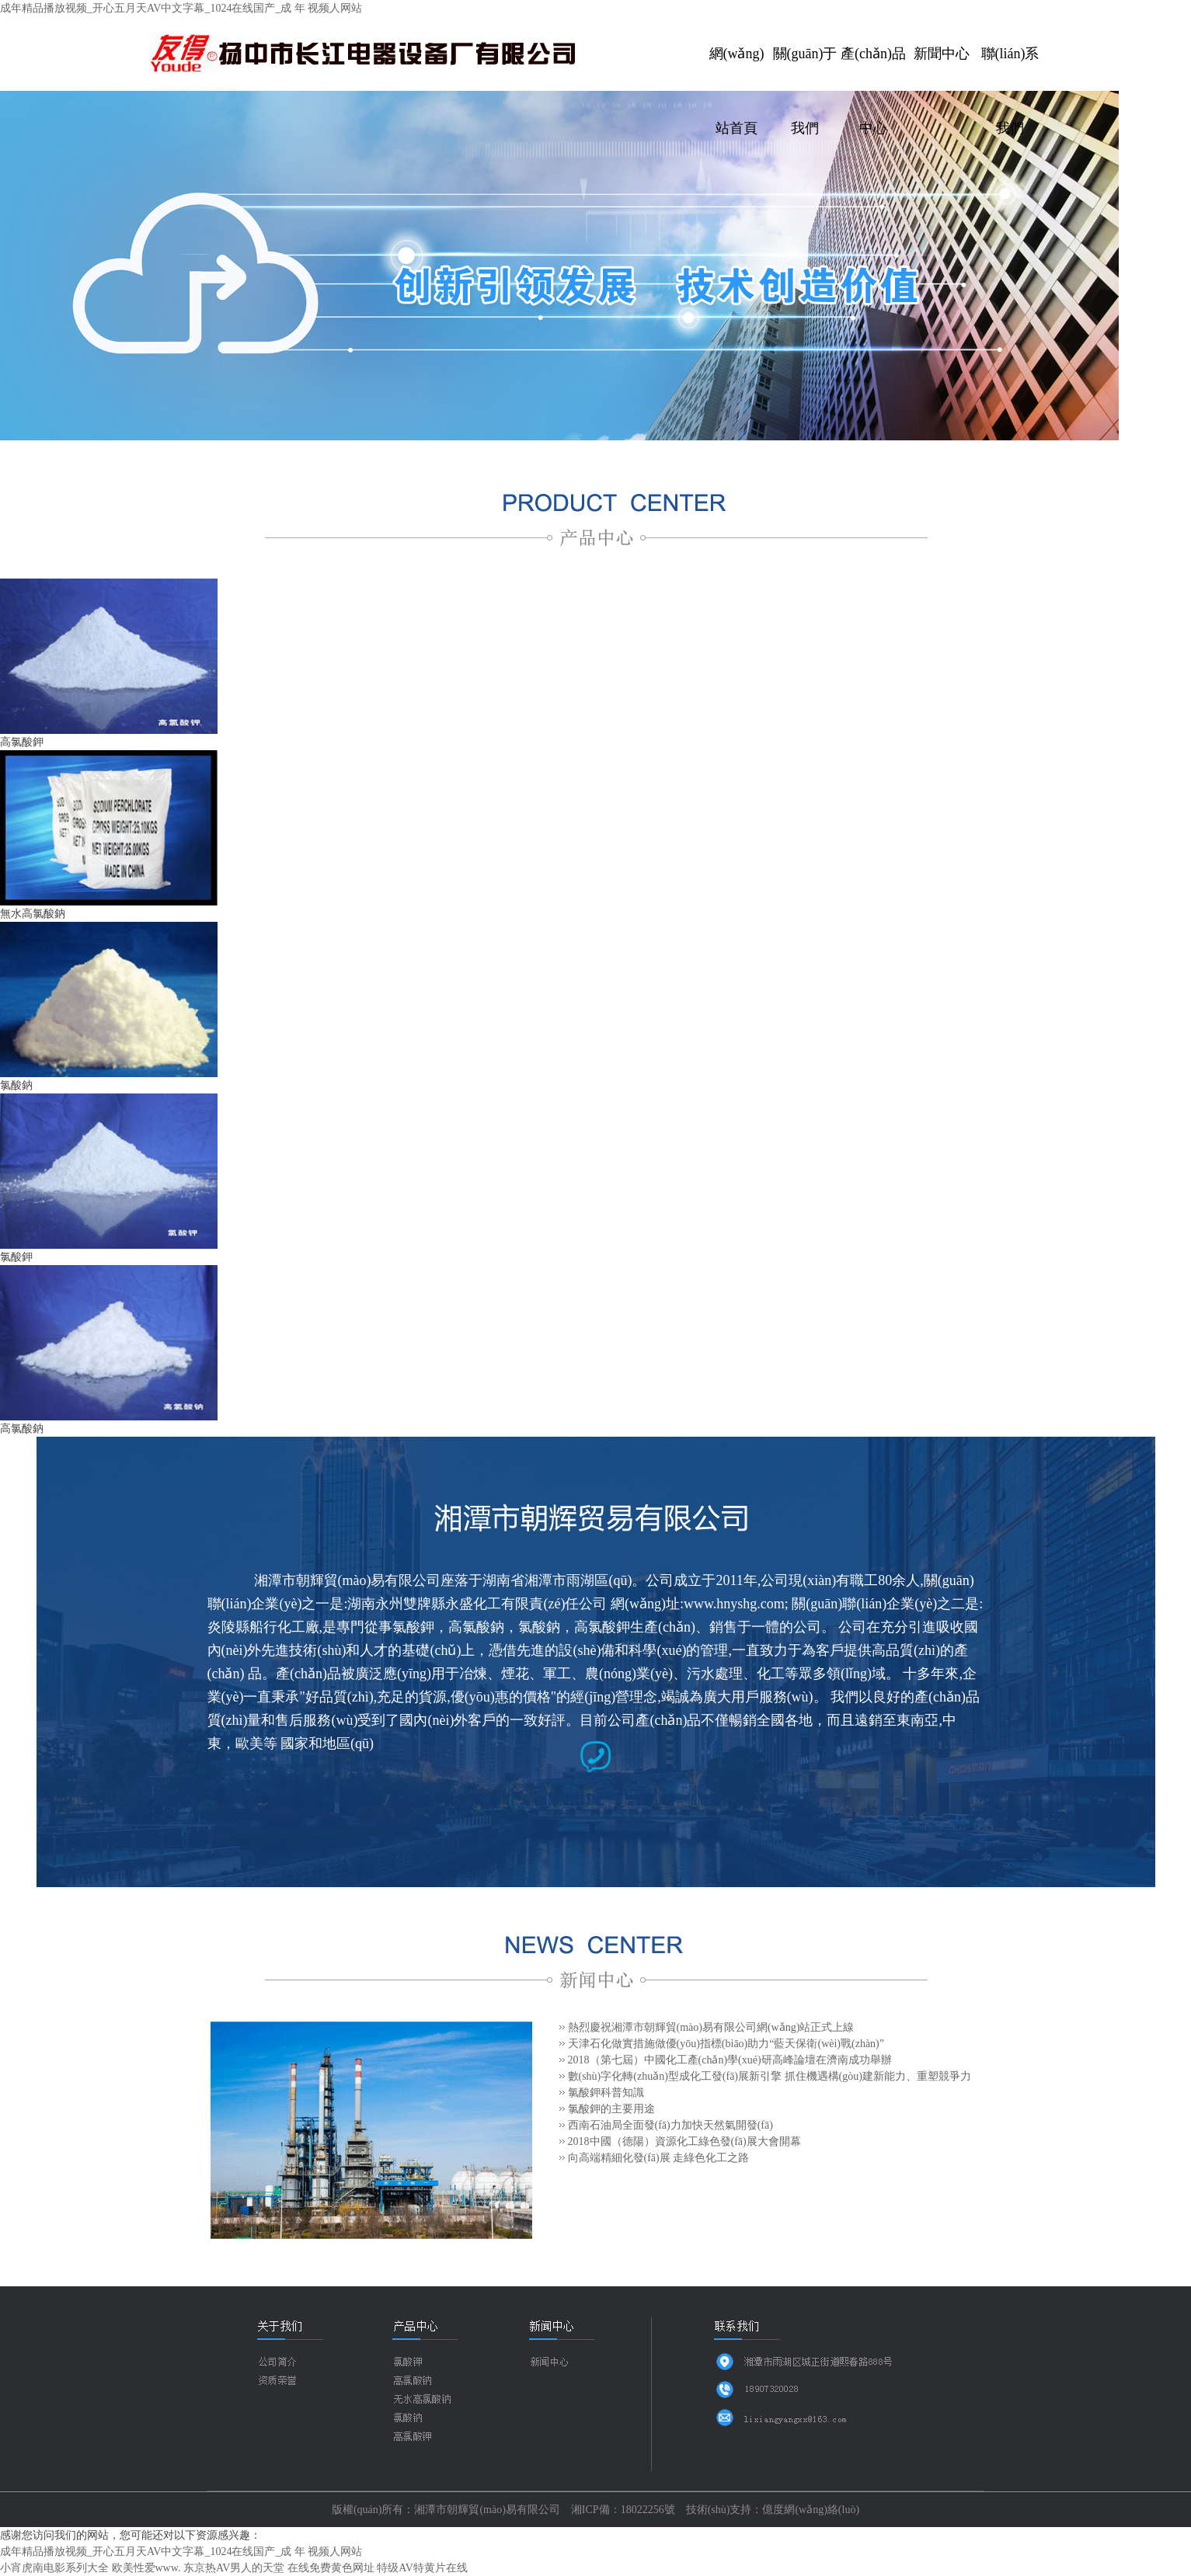  What do you see at coordinates (233, 2568) in the screenshot?
I see `东京热AV男人的天堂` at bounding box center [233, 2568].